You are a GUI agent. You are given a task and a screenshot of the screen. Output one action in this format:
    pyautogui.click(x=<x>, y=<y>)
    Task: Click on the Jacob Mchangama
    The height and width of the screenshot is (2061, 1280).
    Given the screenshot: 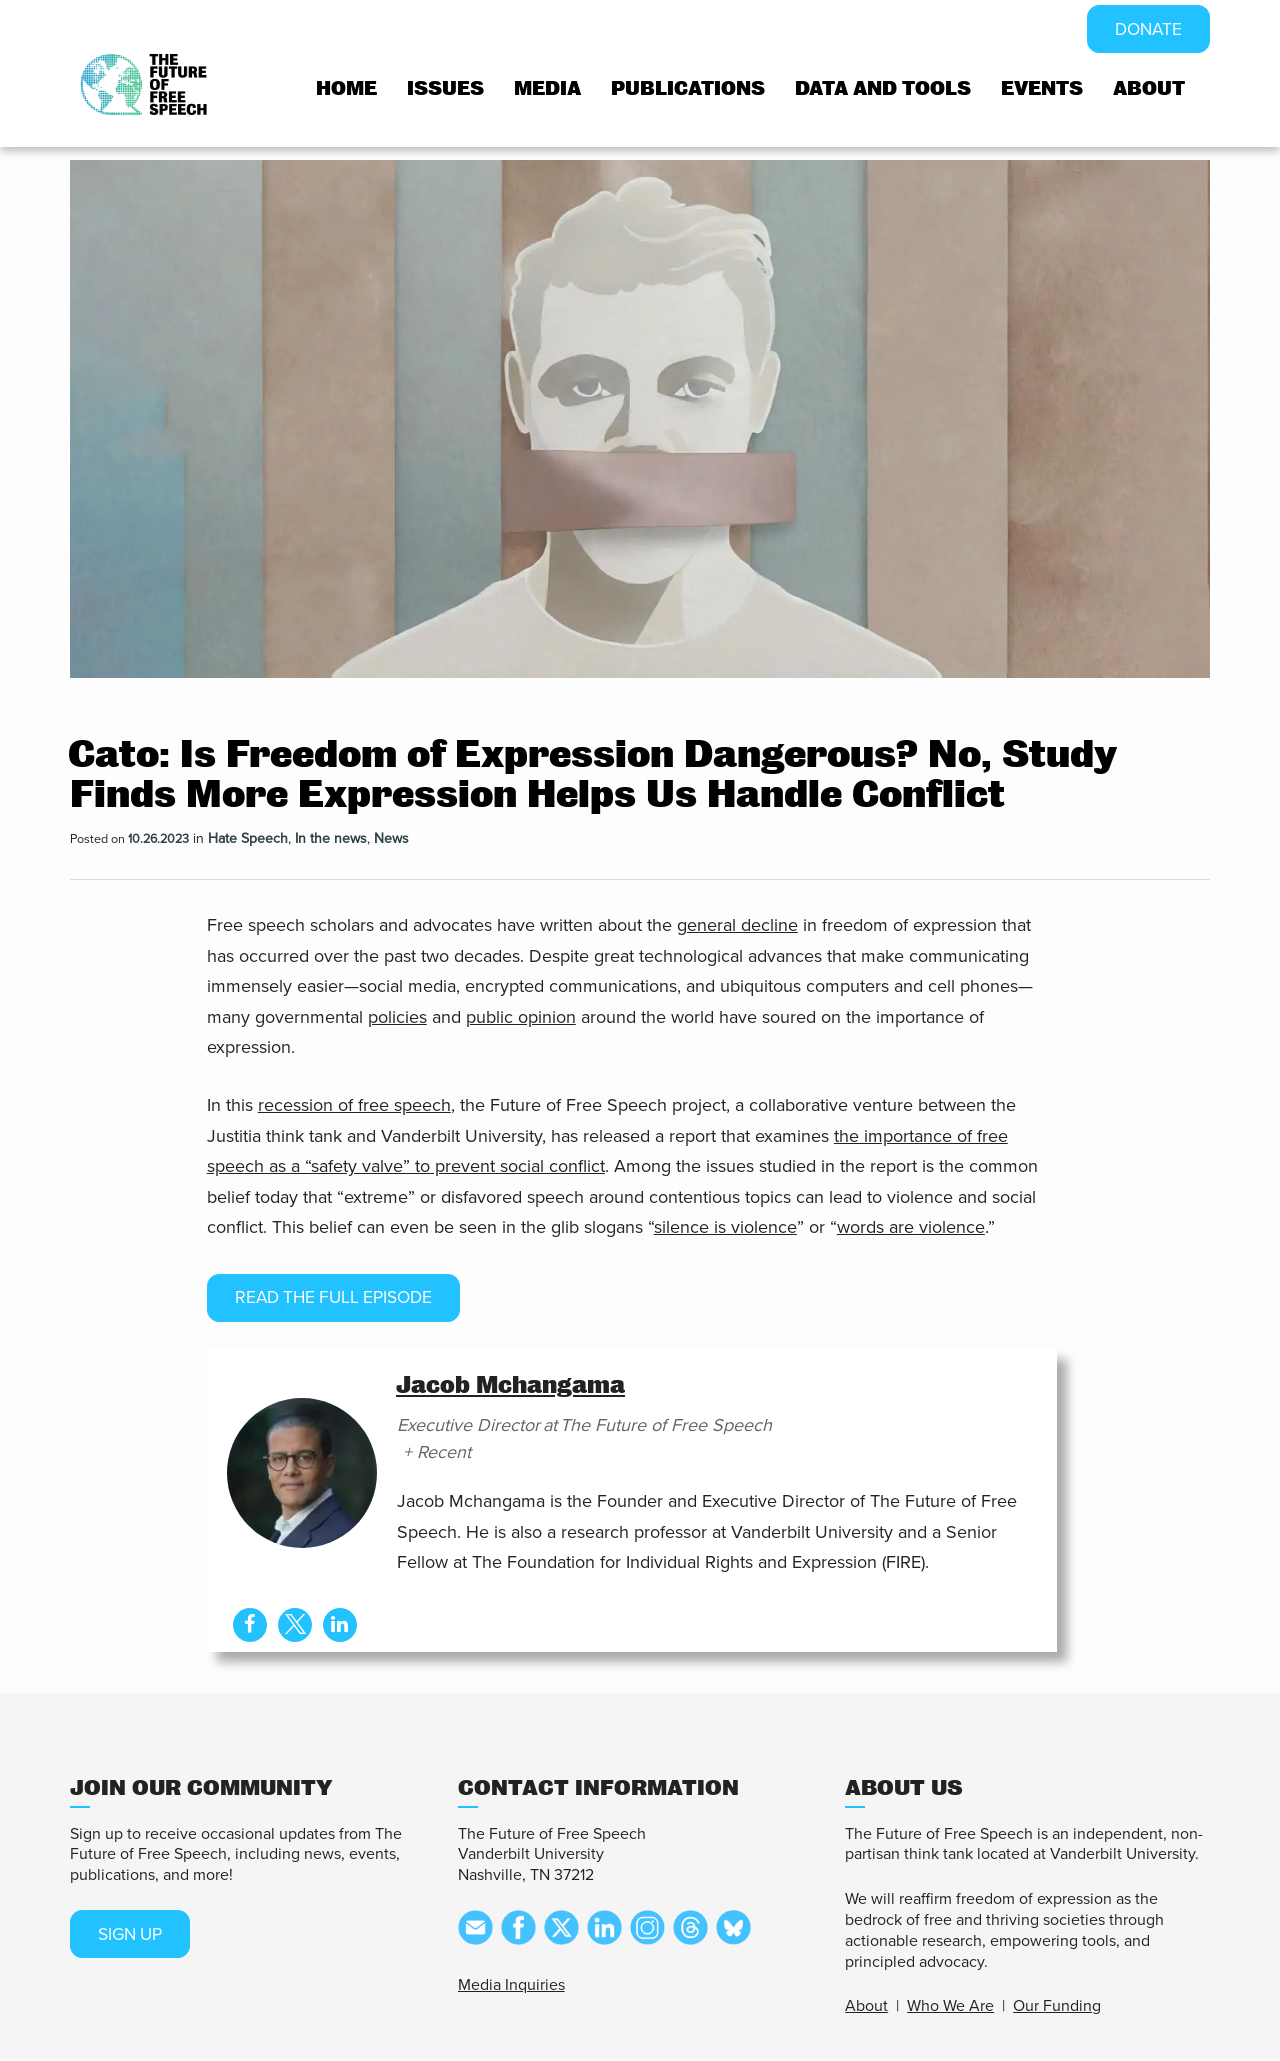 What is the action you would take?
    pyautogui.click(x=510, y=1386)
    